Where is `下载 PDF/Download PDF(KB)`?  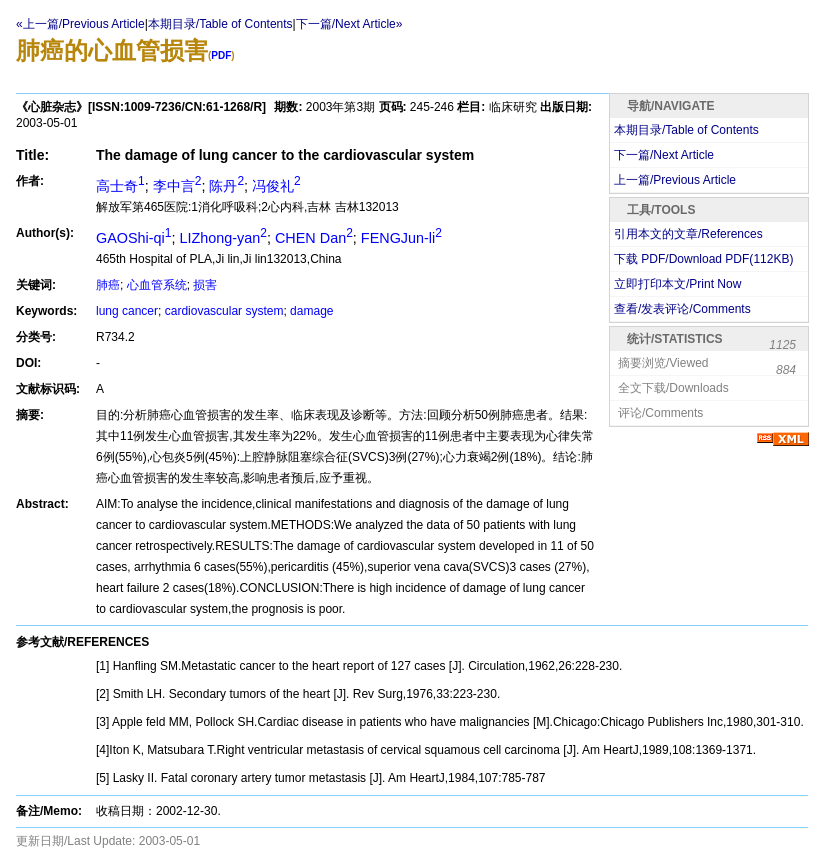
下载 PDF/Download PDF(KB) is located at coordinates (703, 259).